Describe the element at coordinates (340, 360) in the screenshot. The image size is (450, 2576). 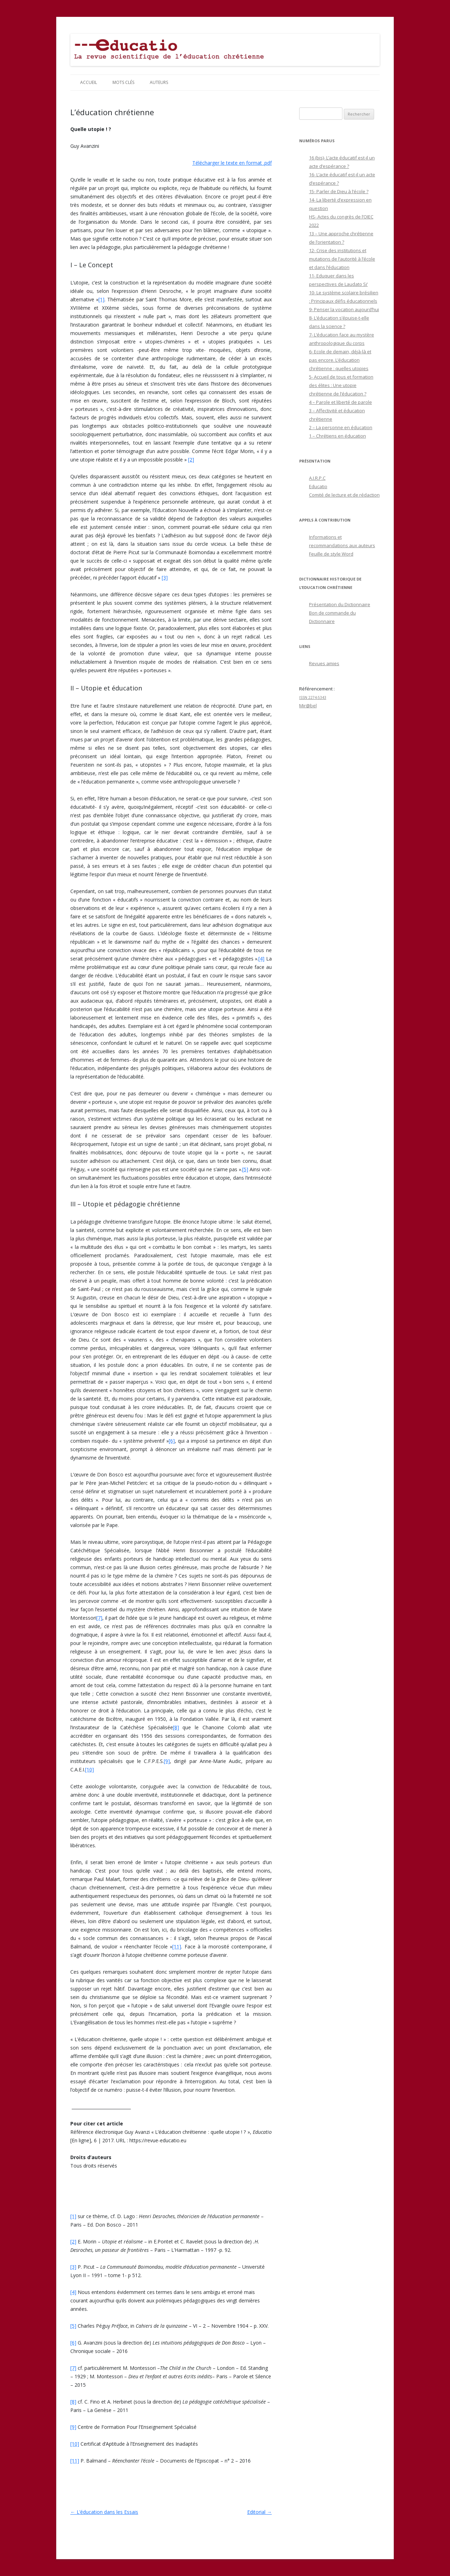
I see `6- Ecole de demain, déjà-là et pas encore. L’éducation chrétienne : quelles utopies` at that location.